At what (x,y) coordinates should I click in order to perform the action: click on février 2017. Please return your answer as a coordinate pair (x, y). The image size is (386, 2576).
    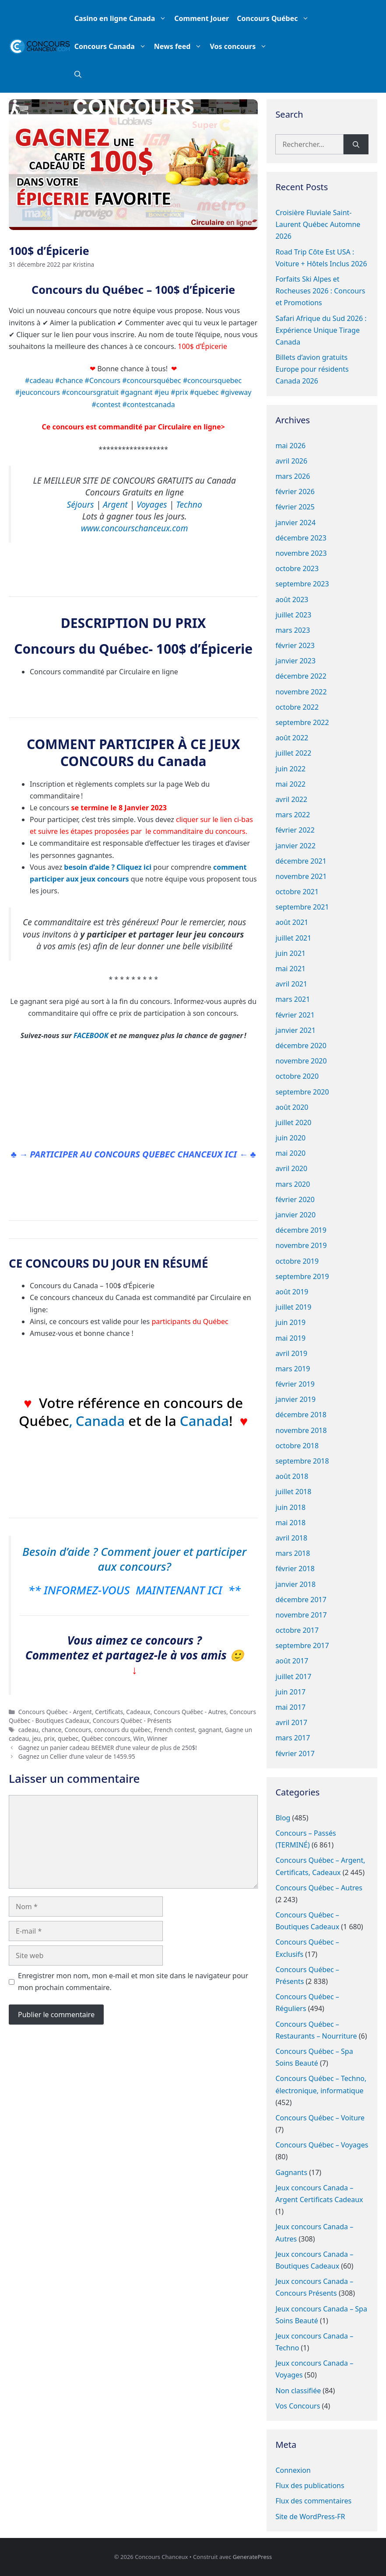
    Looking at the image, I should click on (294, 1753).